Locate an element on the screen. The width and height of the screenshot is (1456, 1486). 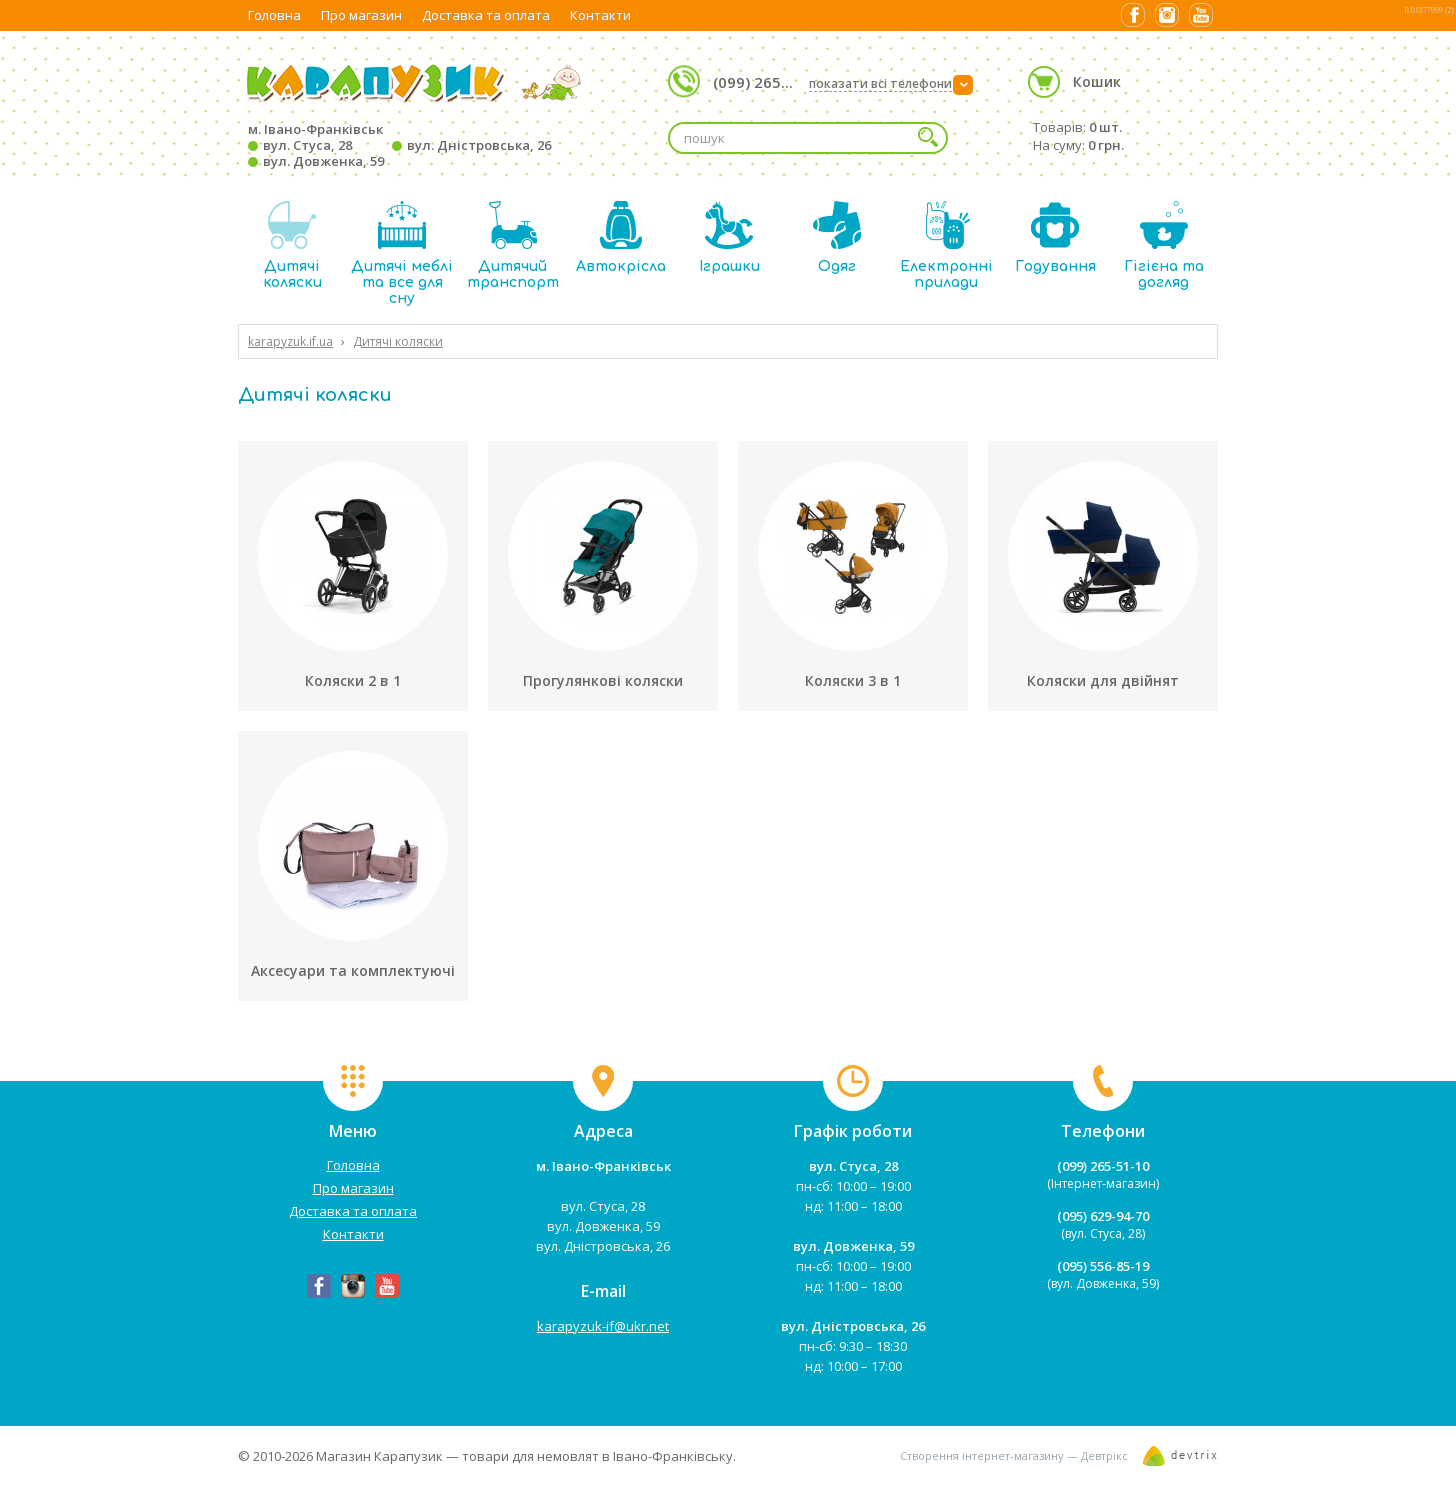
Іграшки is located at coordinates (729, 237).